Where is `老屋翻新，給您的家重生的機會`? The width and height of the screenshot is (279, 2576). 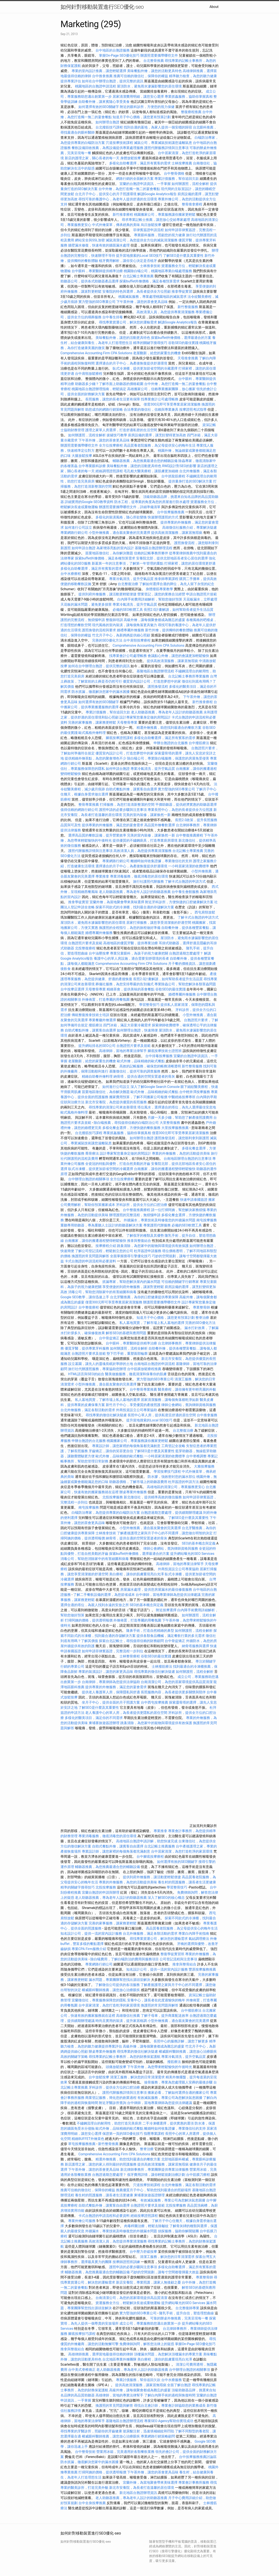
老屋翻新，給您的家重生的機會 is located at coordinates (157, 353).